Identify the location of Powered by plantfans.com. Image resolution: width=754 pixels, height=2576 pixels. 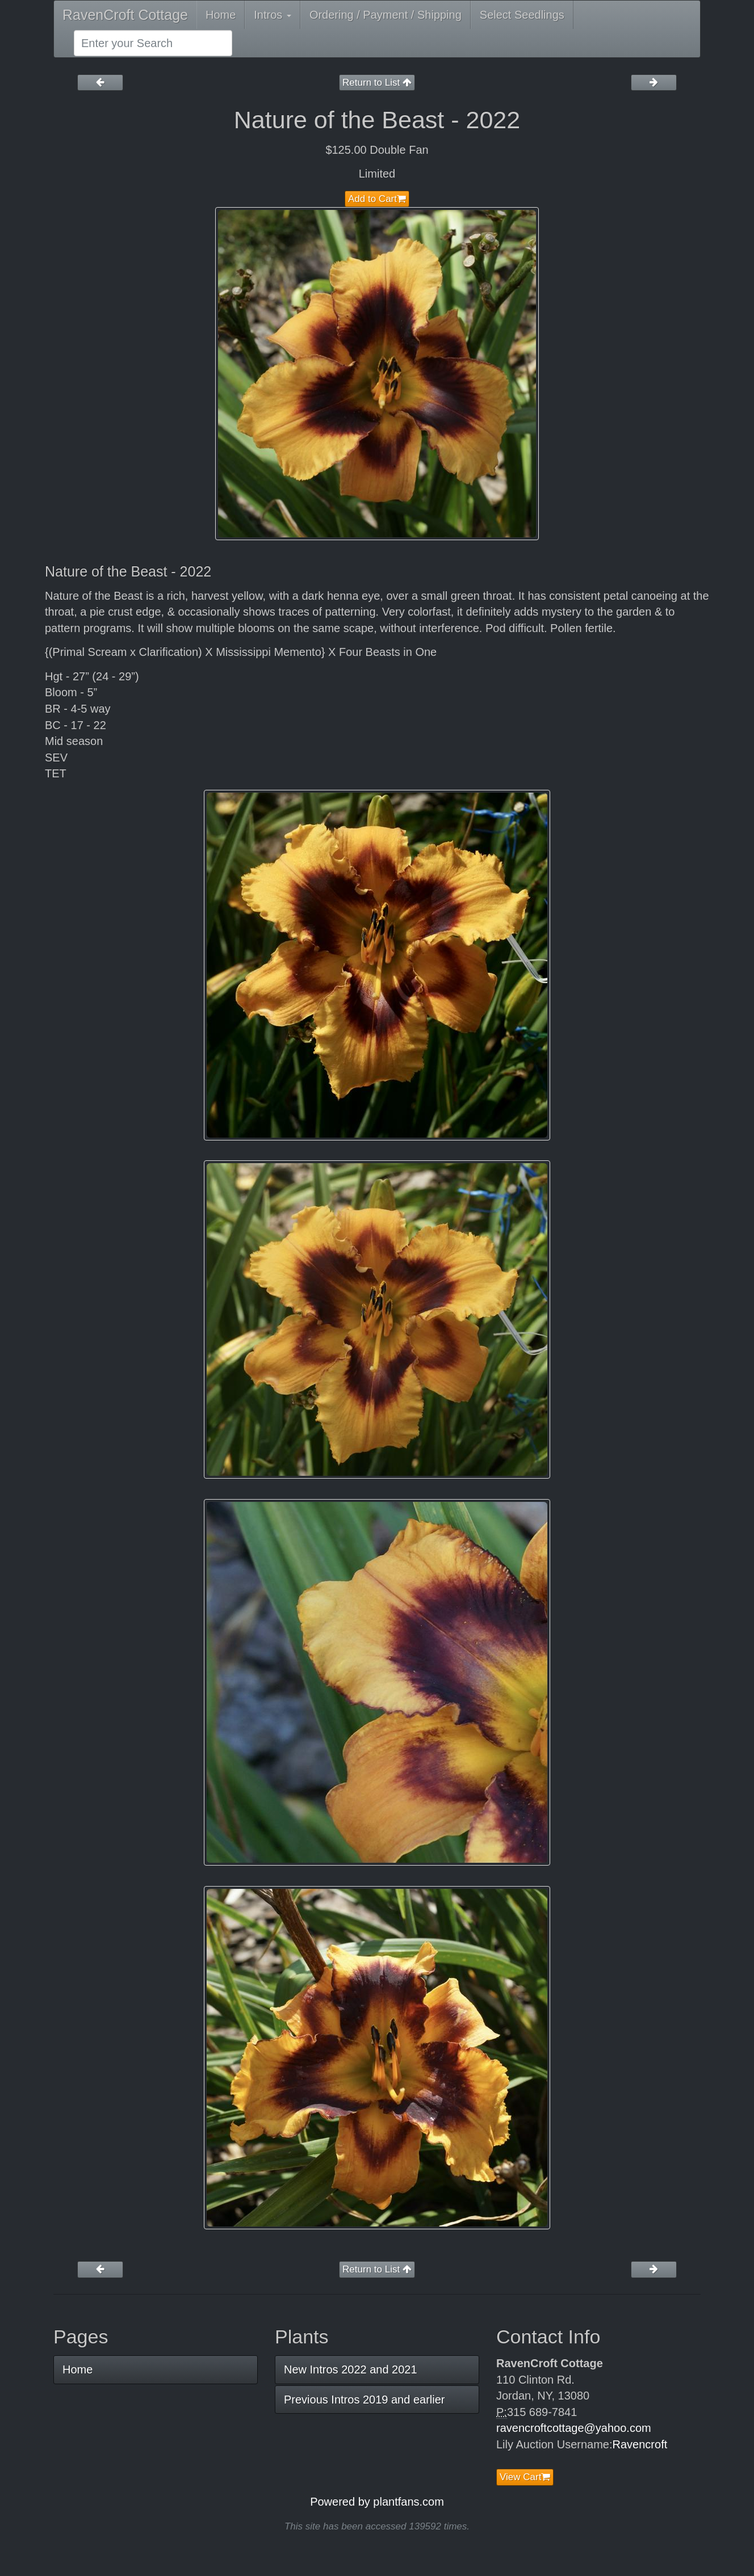
(377, 2501).